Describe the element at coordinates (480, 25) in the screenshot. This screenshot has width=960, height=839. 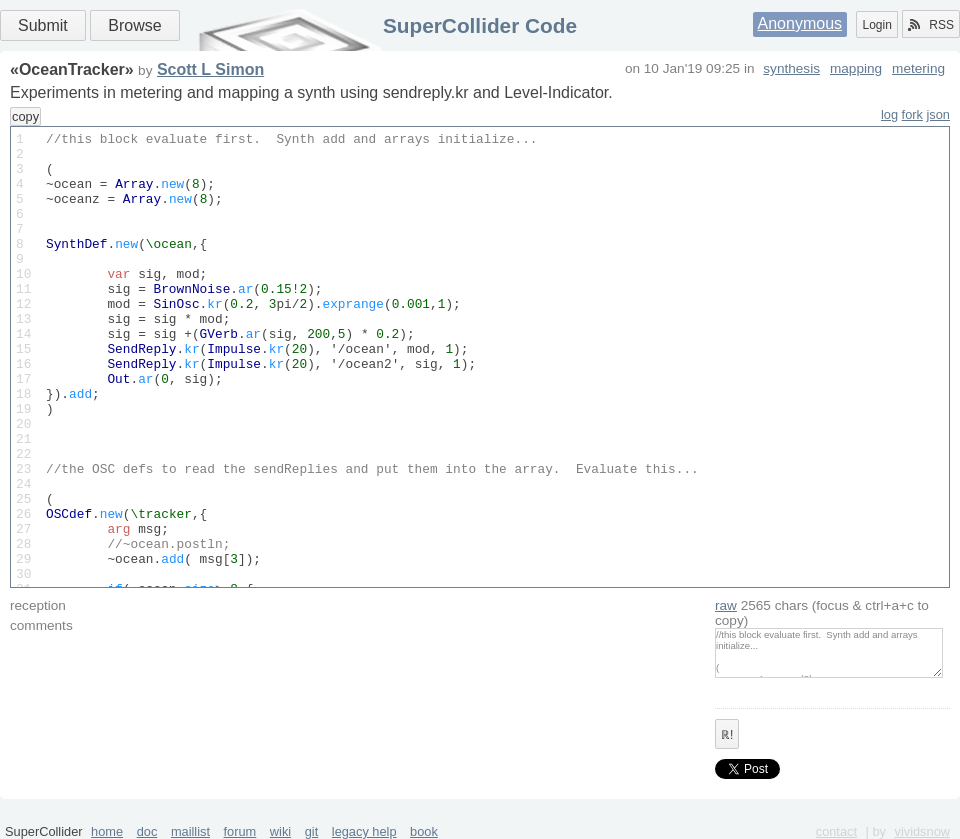
I see `SuperCollider Code` at that location.